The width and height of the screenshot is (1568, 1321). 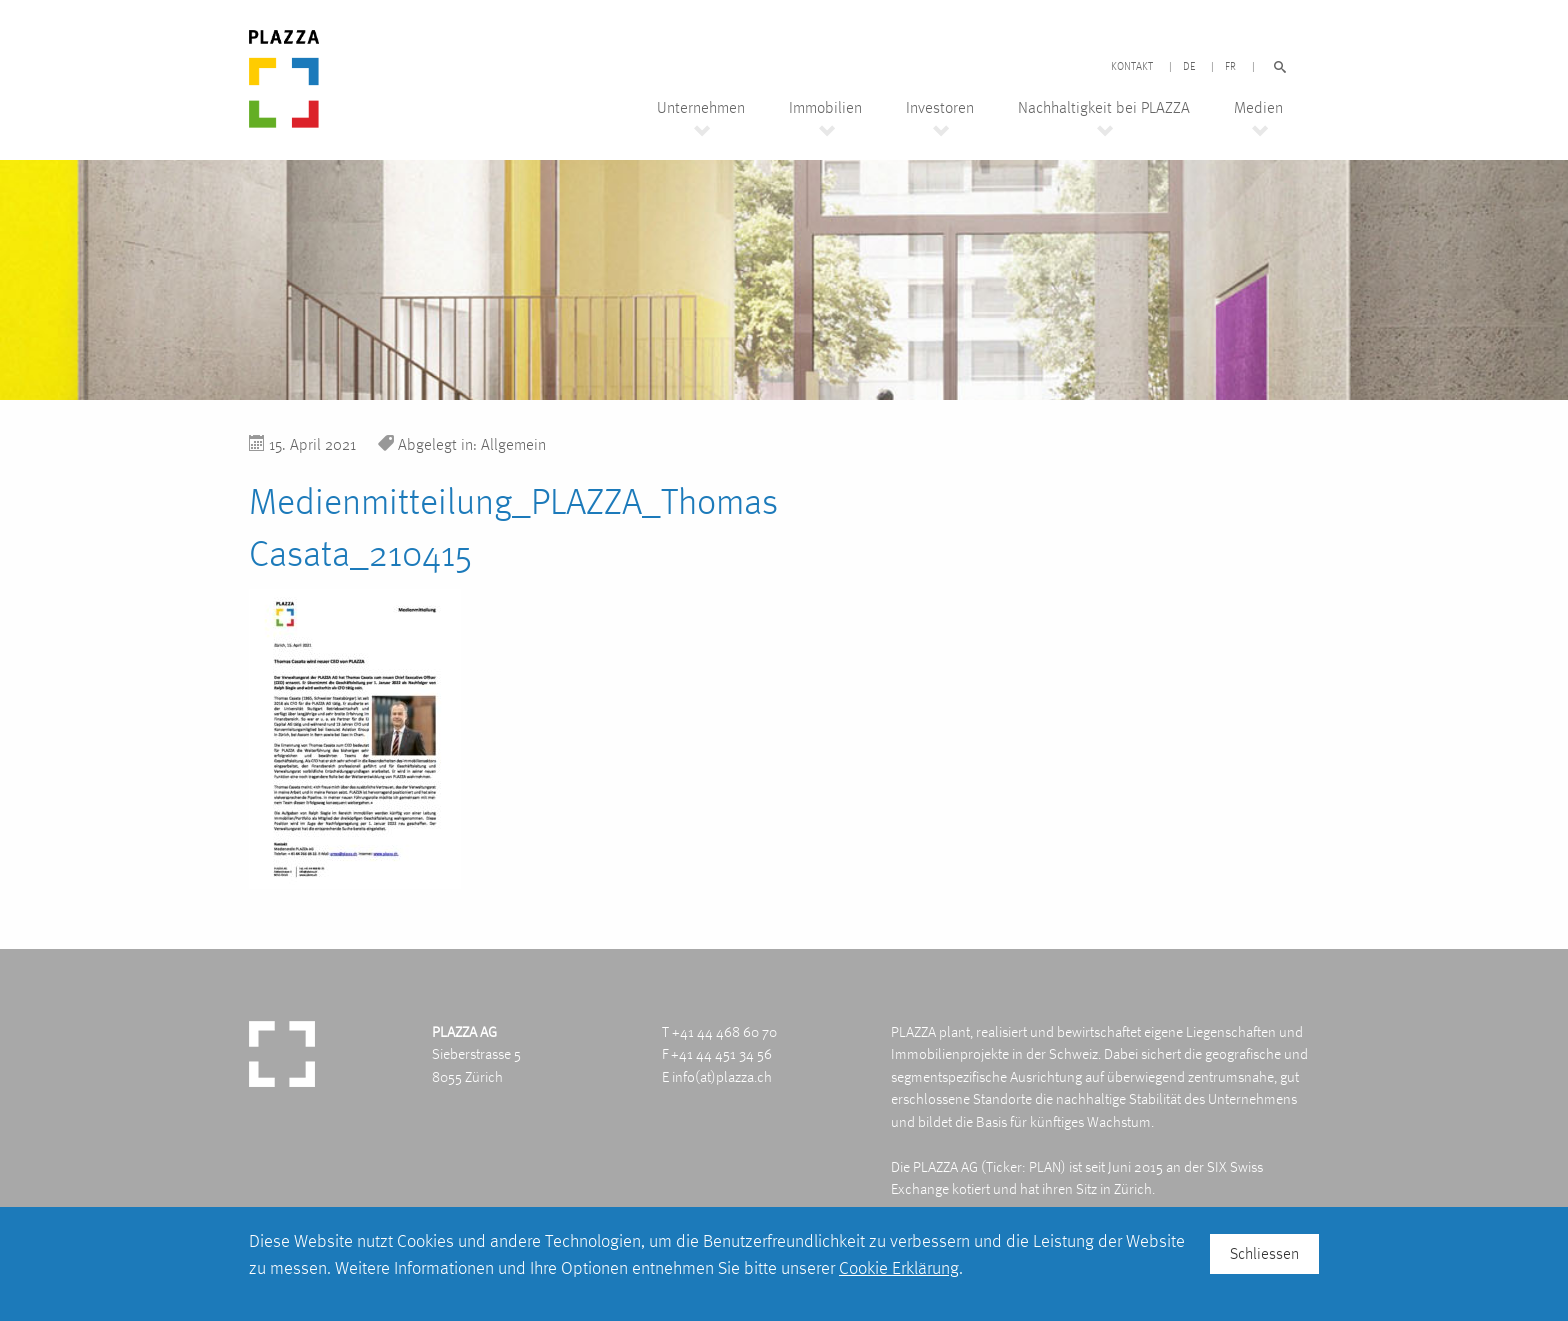 I want to click on Nachhaltigkeit bei PLAZZA, so click(x=1104, y=108).